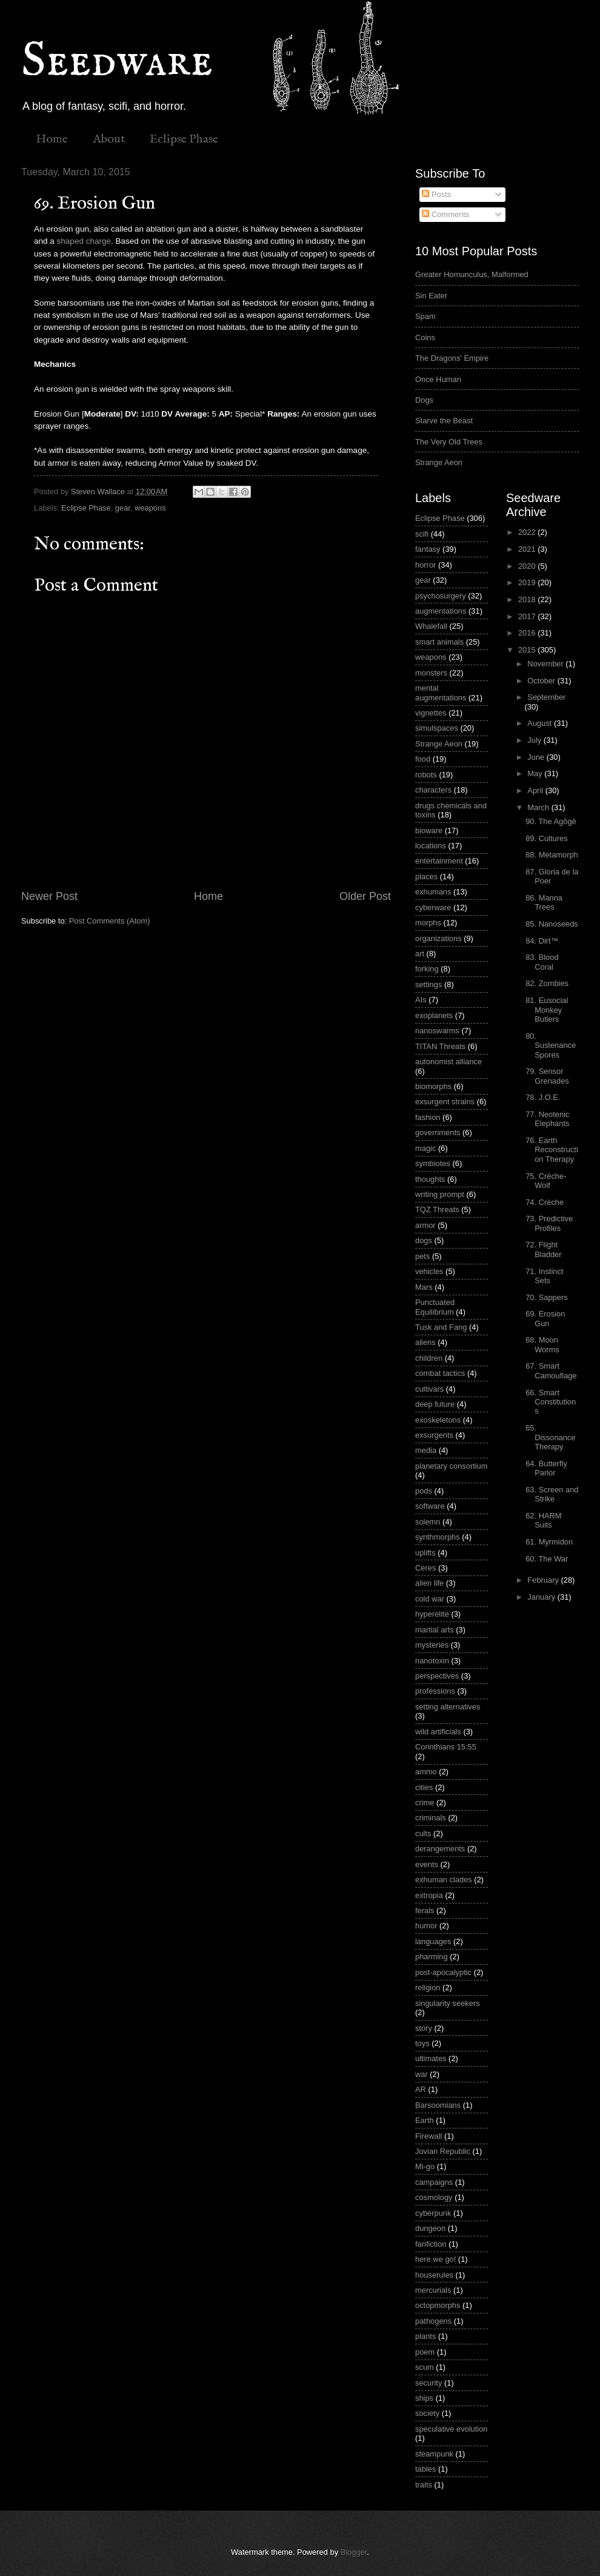 This screenshot has height=2576, width=600. Describe the element at coordinates (438, 462) in the screenshot. I see `Strange Aeon` at that location.